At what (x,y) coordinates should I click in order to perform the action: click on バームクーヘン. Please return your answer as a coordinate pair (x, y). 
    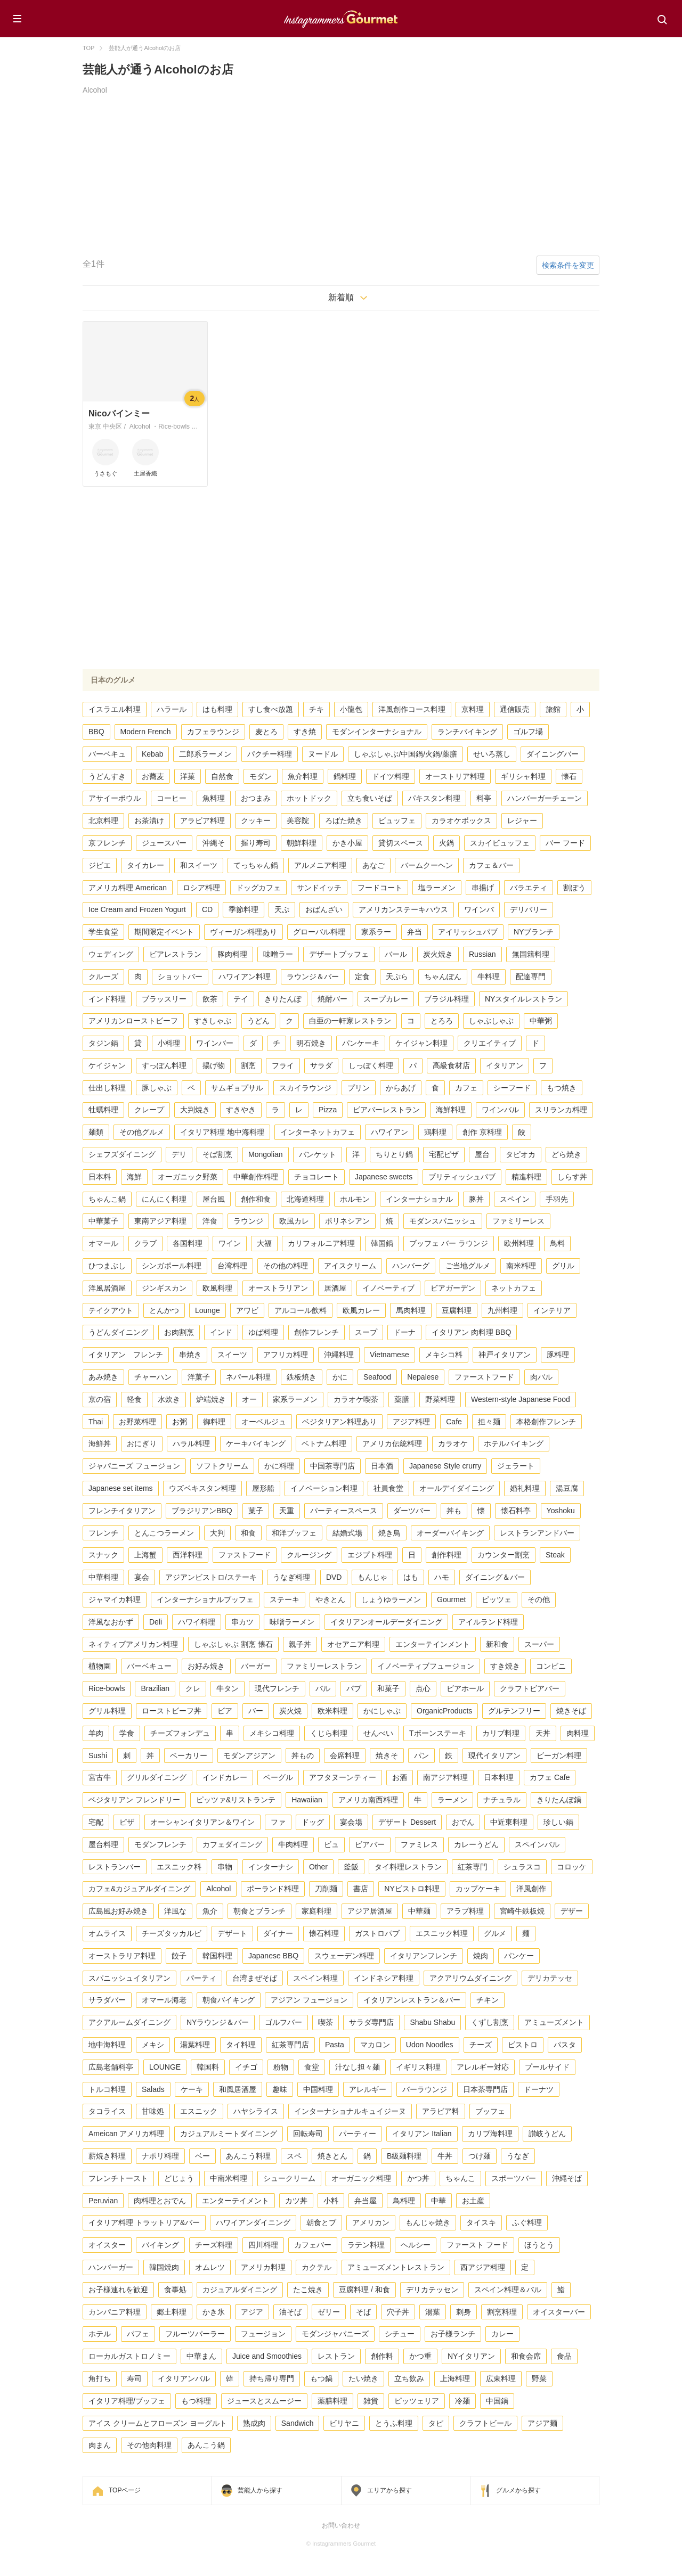
    Looking at the image, I should click on (427, 865).